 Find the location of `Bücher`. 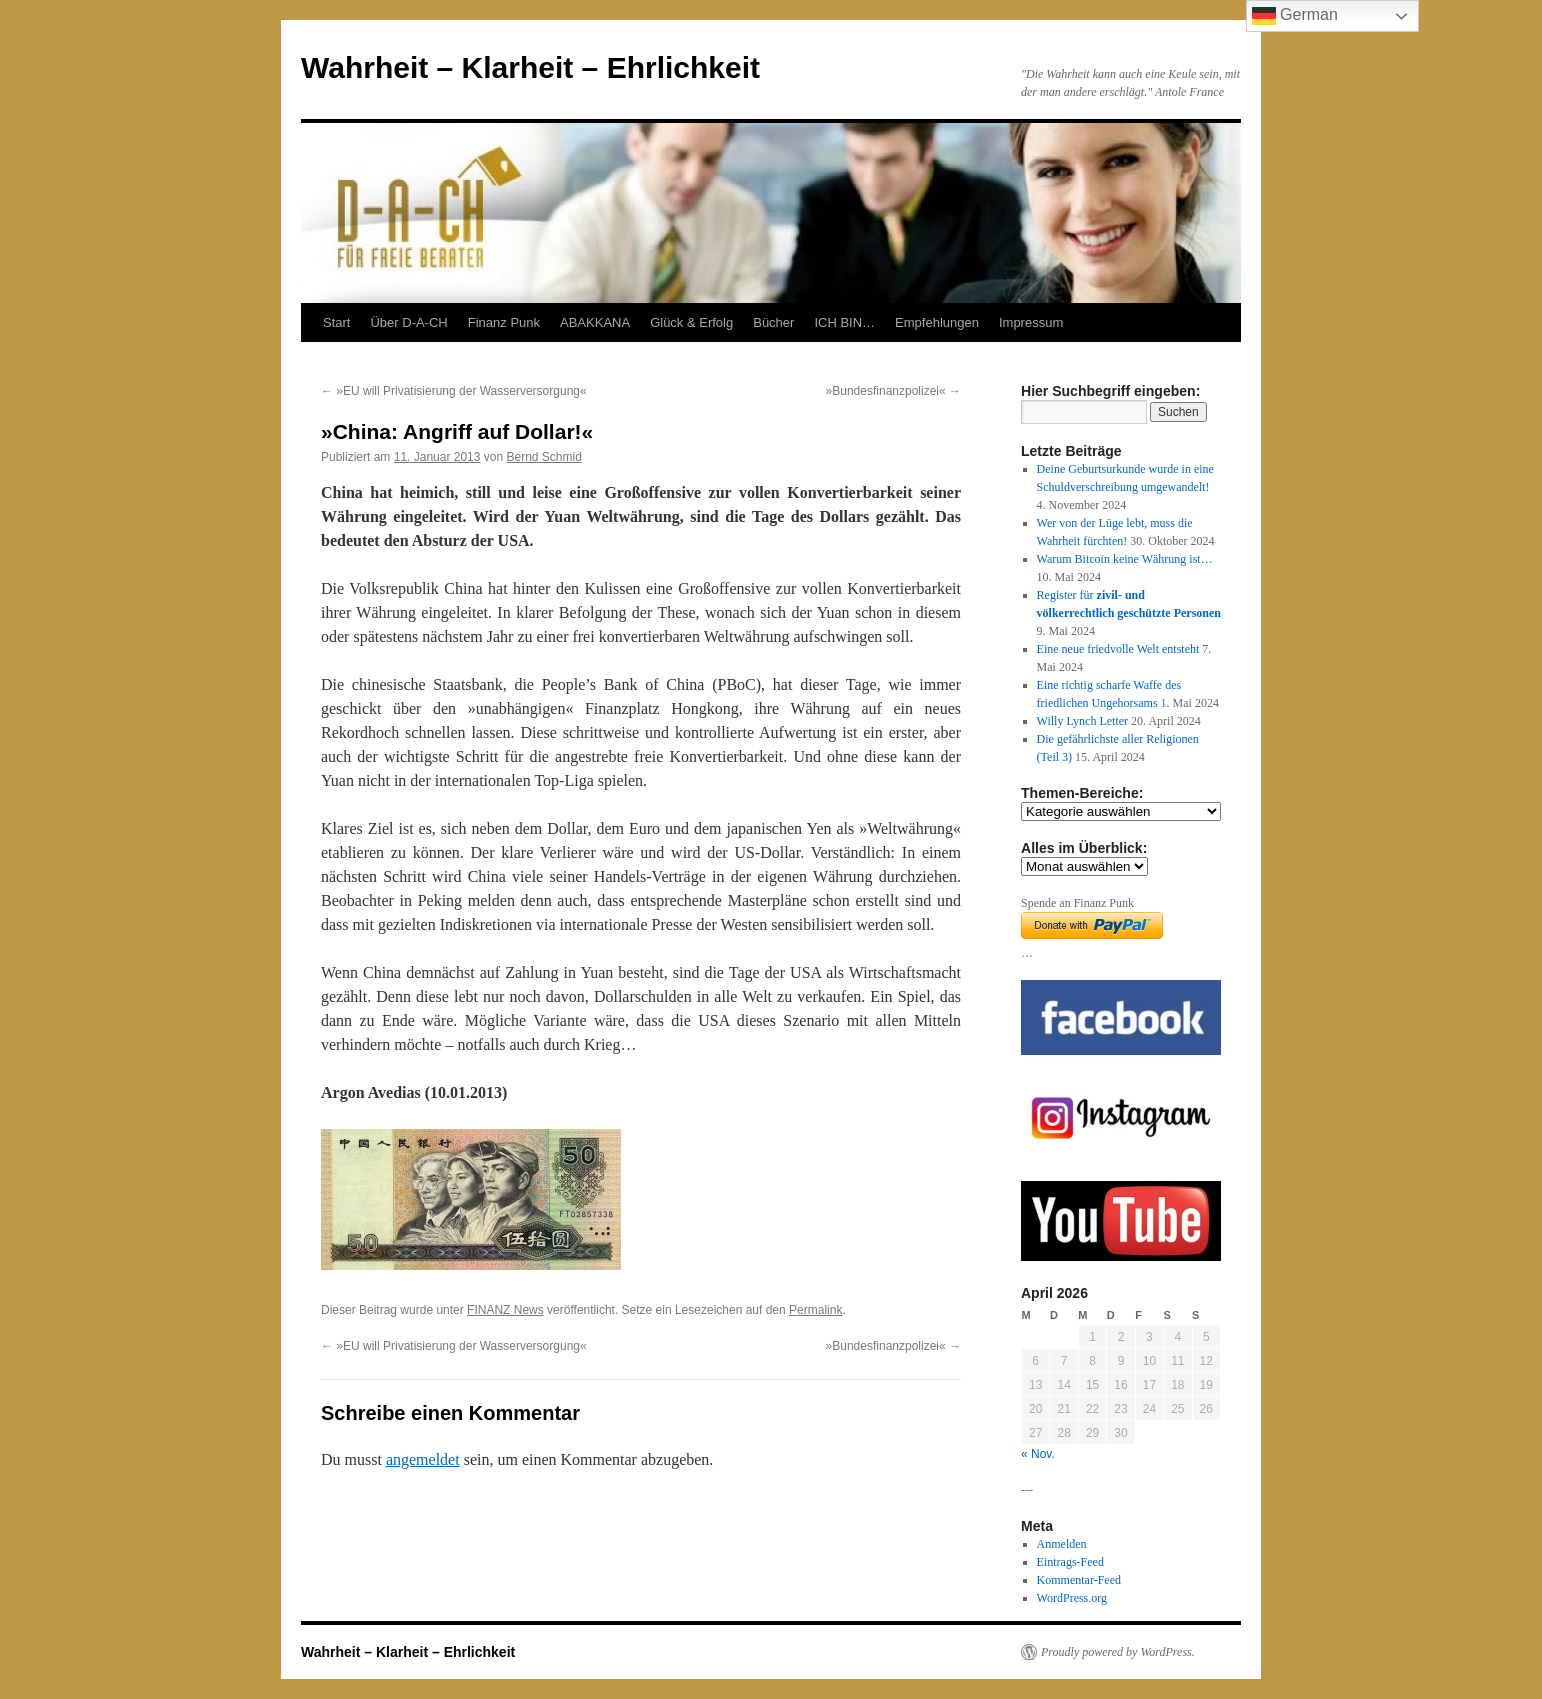

Bücher is located at coordinates (773, 322).